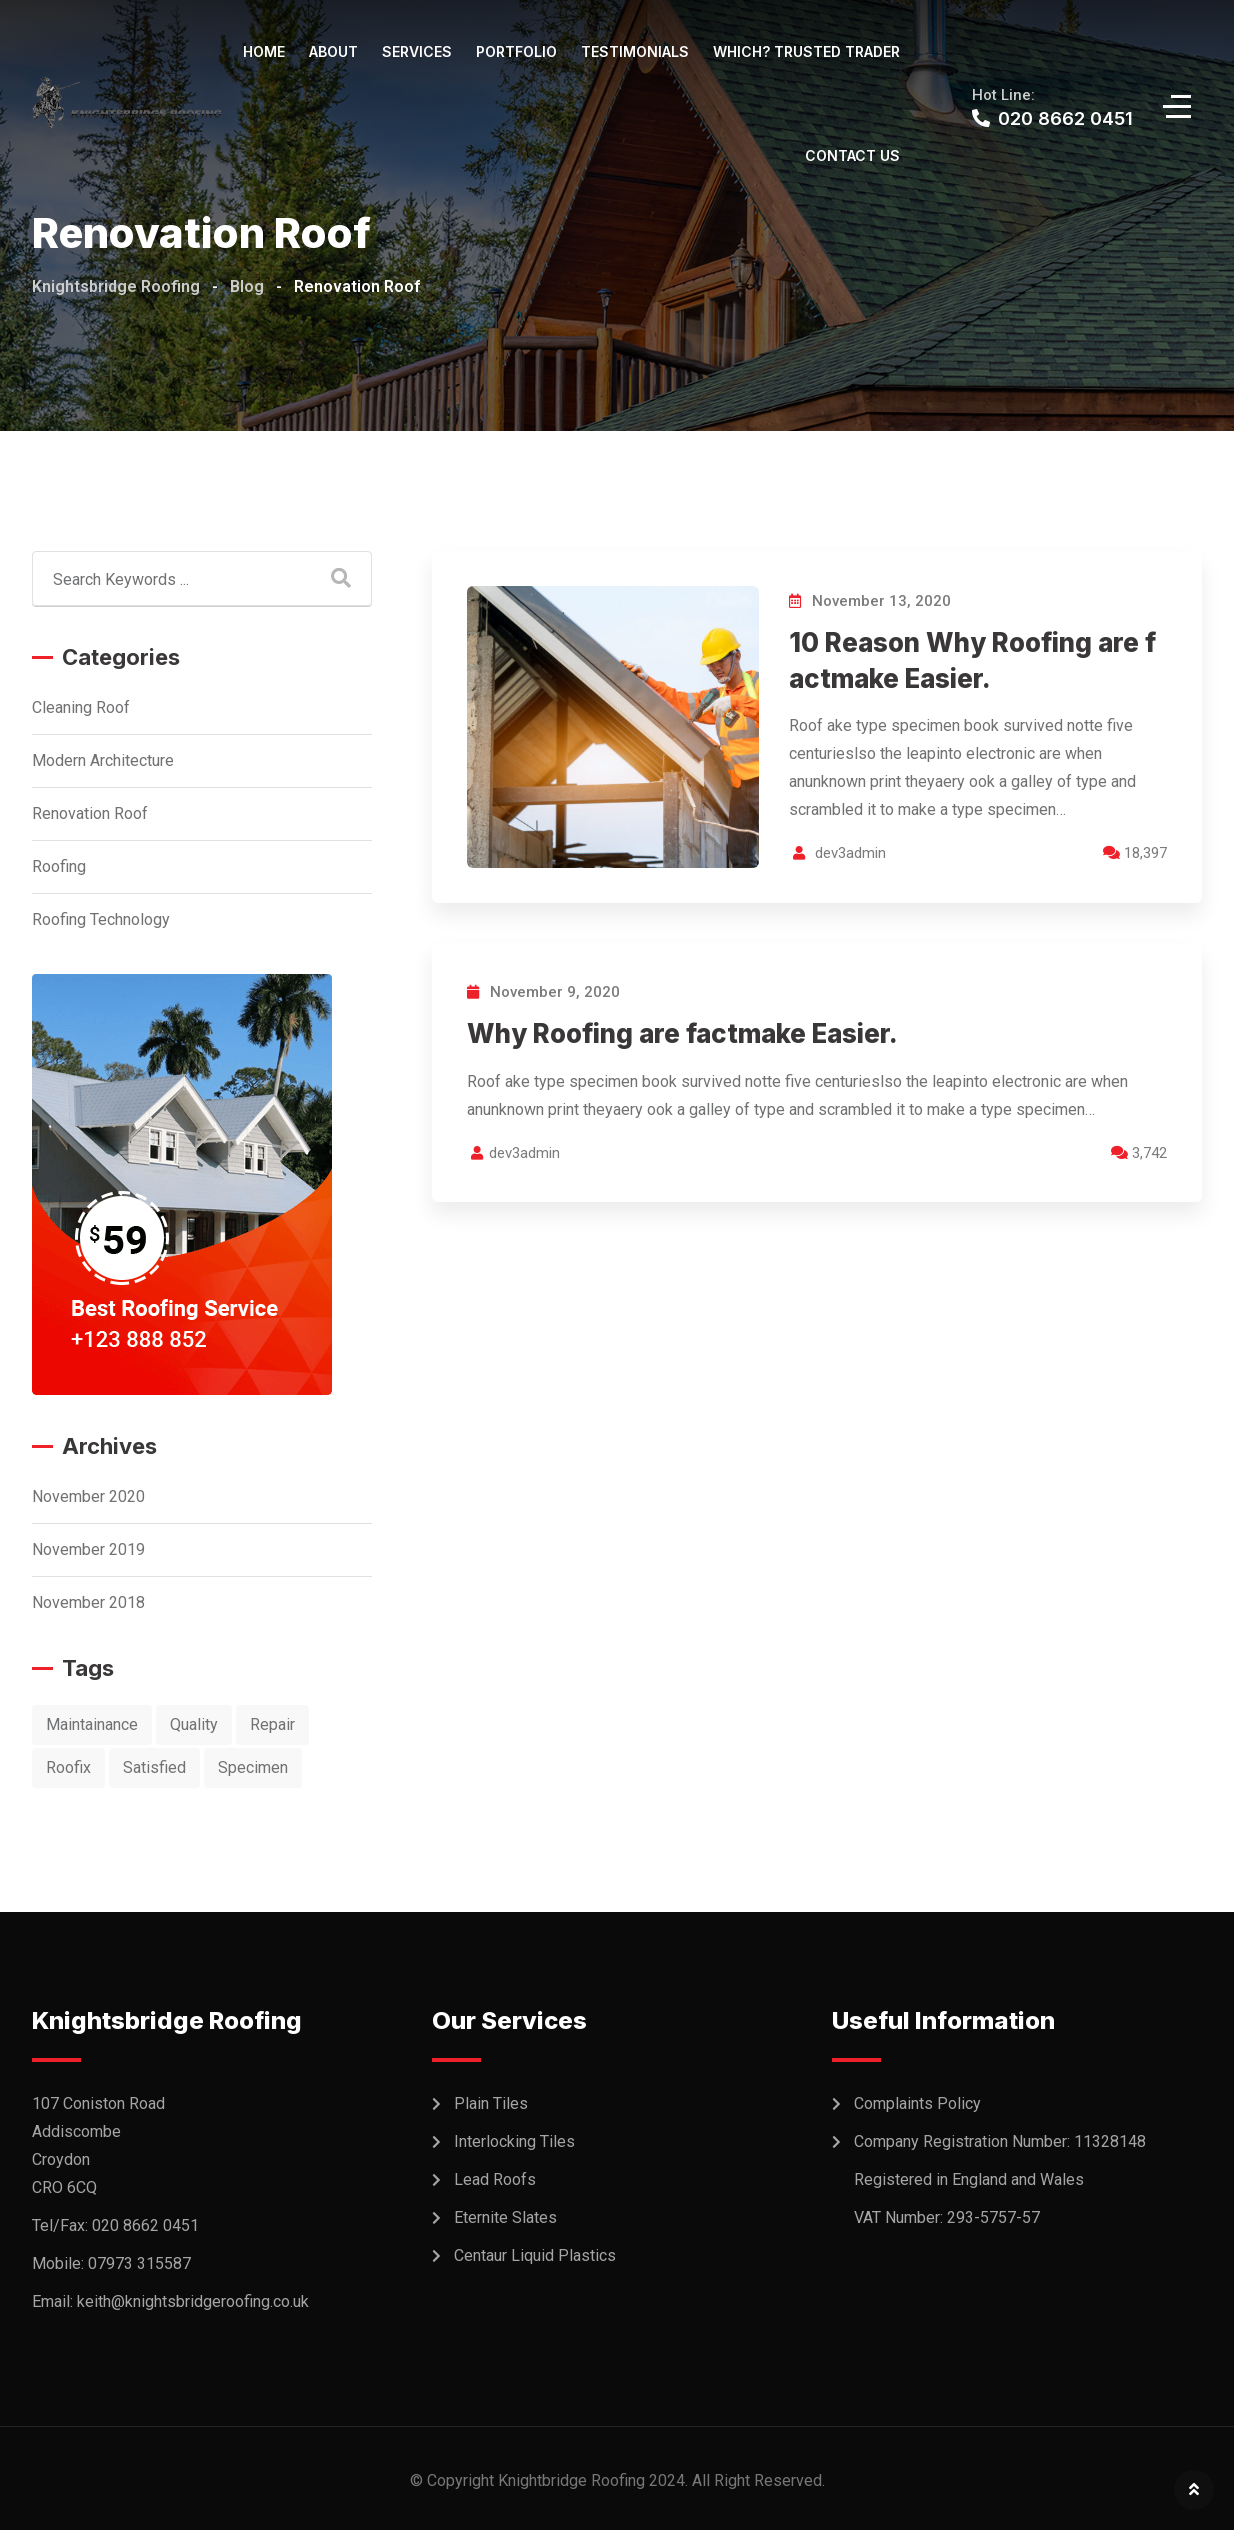 This screenshot has width=1234, height=2530. What do you see at coordinates (253, 1767) in the screenshot?
I see `Specimen [Specimen (1 item)]` at bounding box center [253, 1767].